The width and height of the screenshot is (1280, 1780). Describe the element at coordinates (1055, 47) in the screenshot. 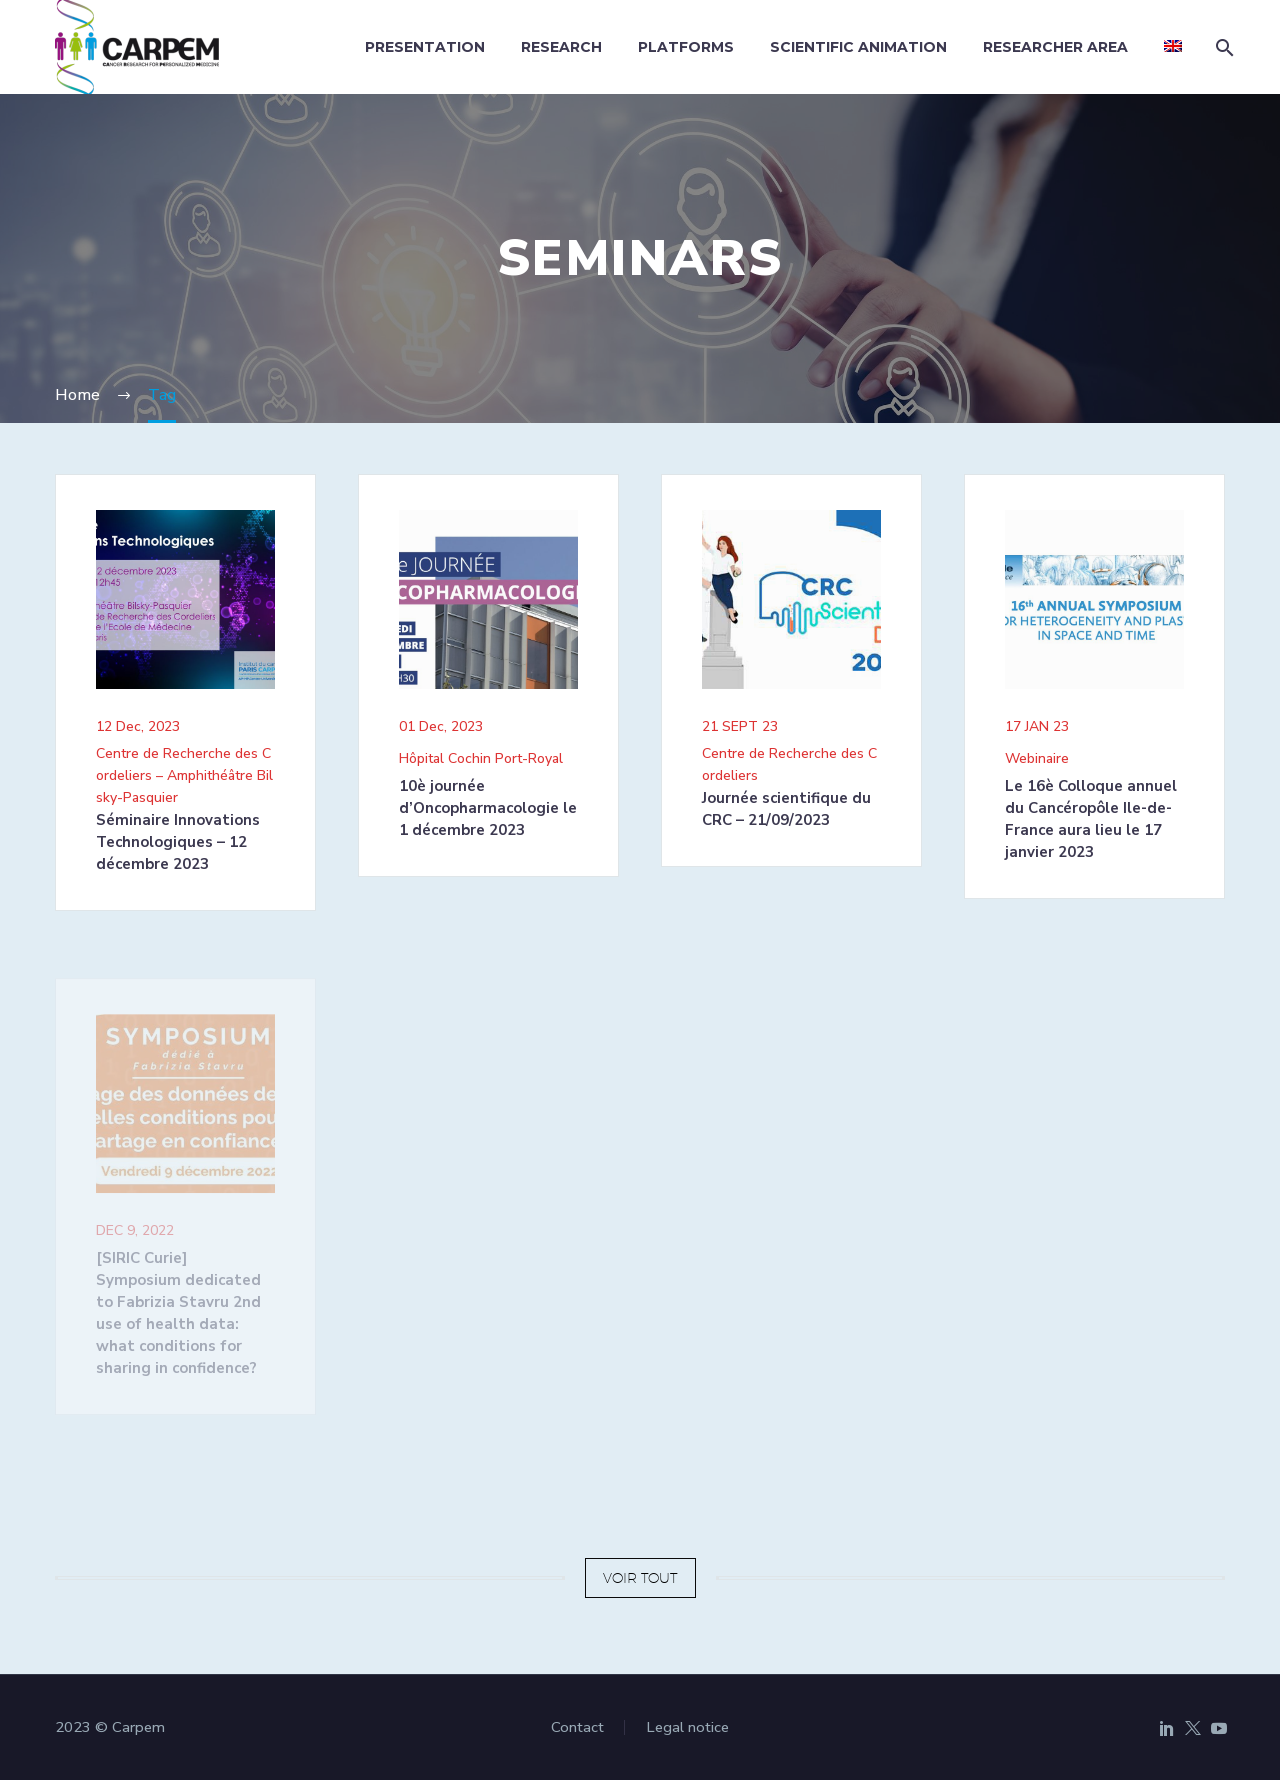

I see `Researcher area` at that location.